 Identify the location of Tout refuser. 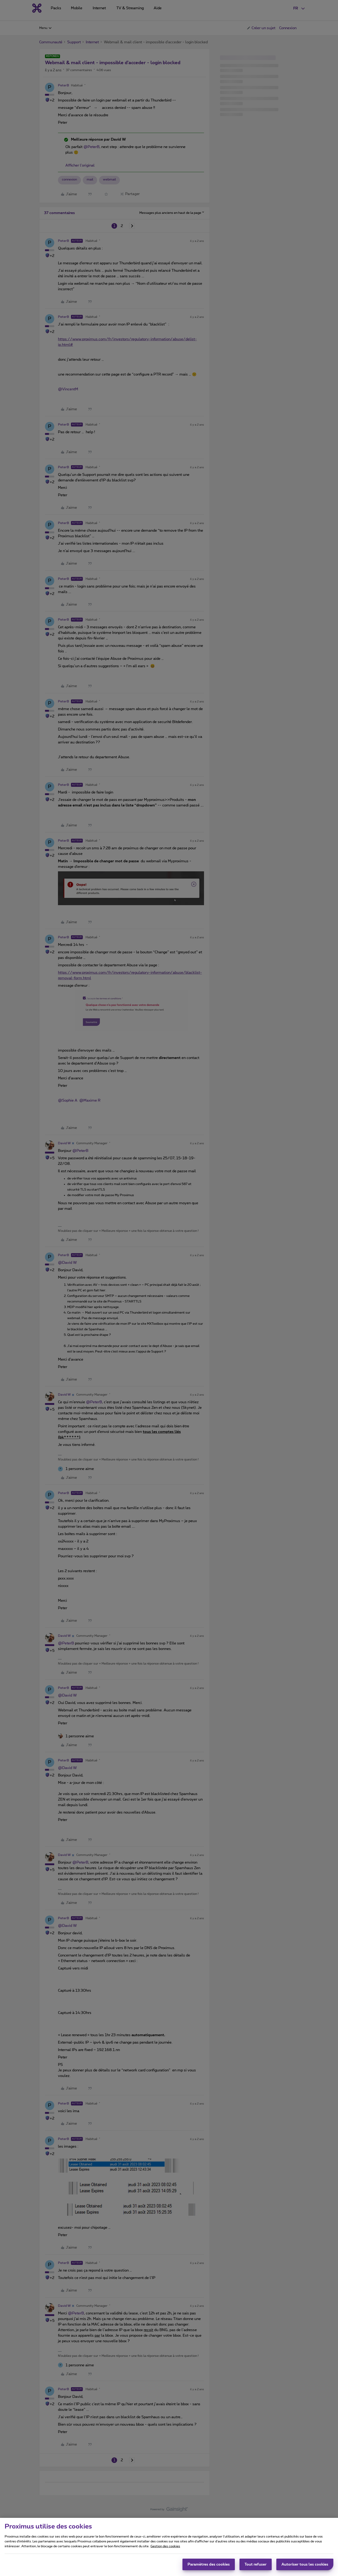
(256, 2564).